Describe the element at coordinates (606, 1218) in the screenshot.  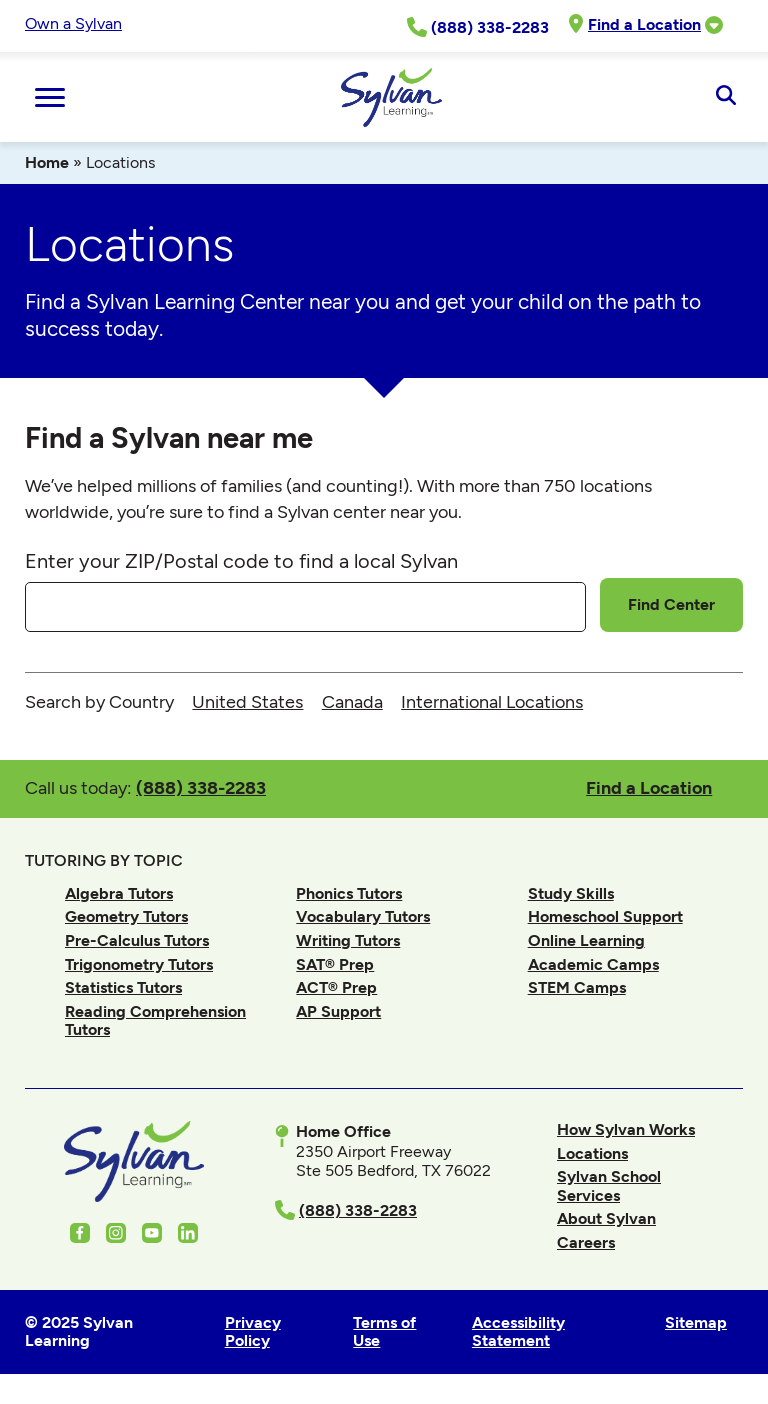
I see `About Sylvan` at that location.